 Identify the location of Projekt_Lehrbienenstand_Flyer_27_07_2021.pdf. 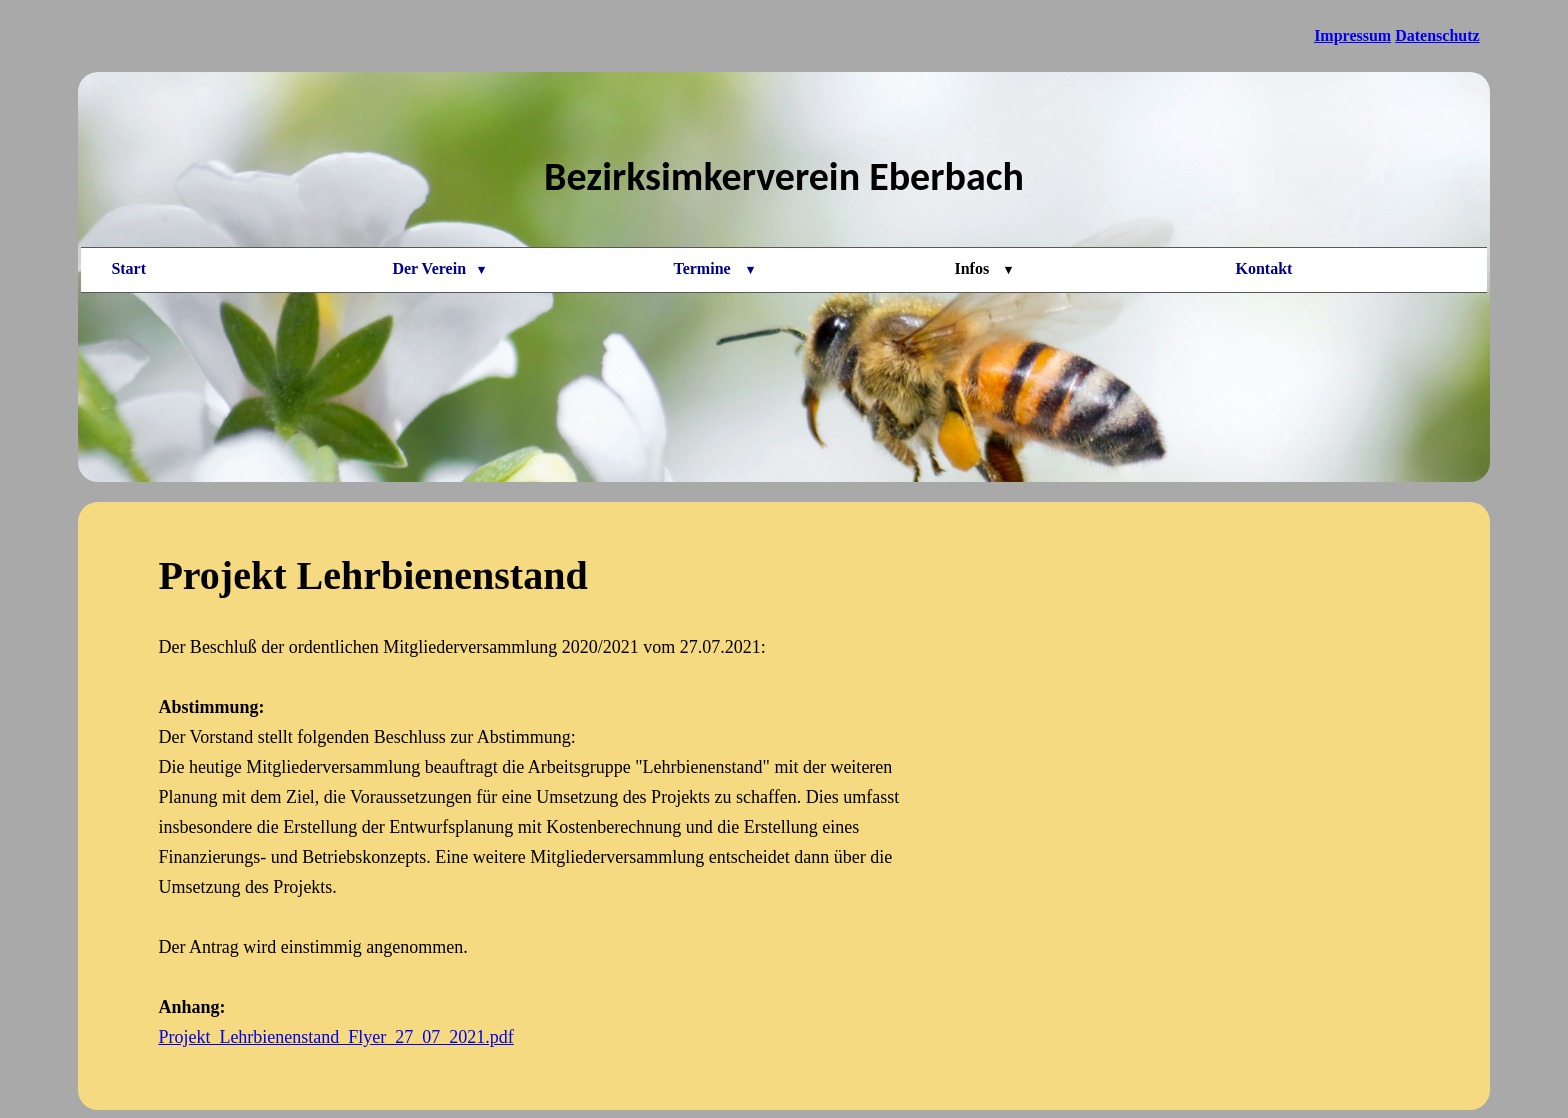
(335, 1037).